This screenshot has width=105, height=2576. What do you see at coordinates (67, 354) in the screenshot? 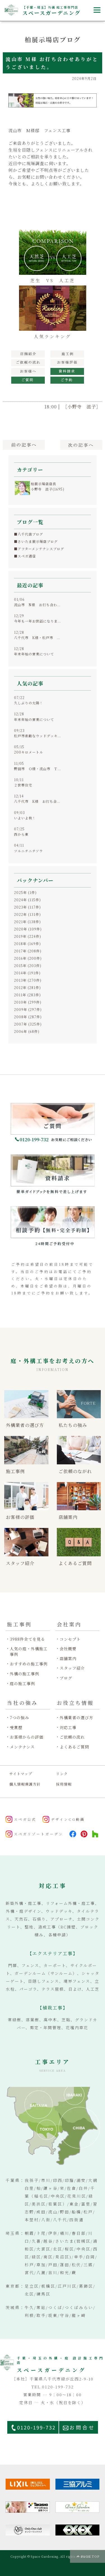
I see `施工例` at bounding box center [67, 354].